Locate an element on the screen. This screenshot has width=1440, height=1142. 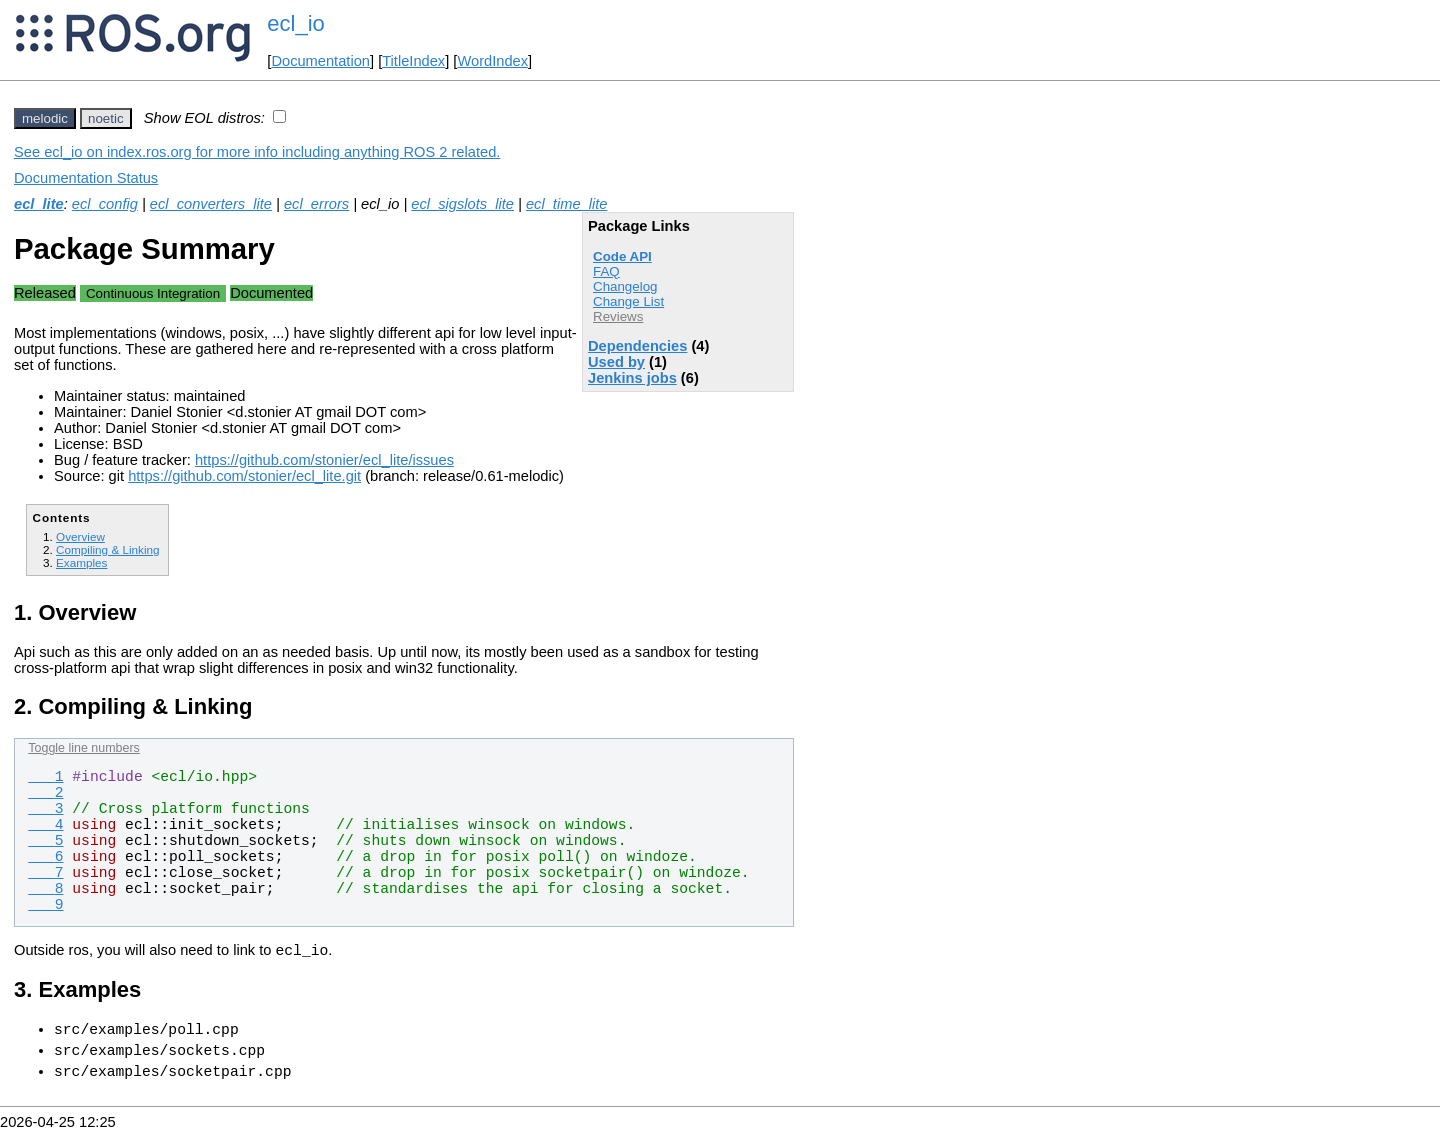
Code API is located at coordinates (622, 256).